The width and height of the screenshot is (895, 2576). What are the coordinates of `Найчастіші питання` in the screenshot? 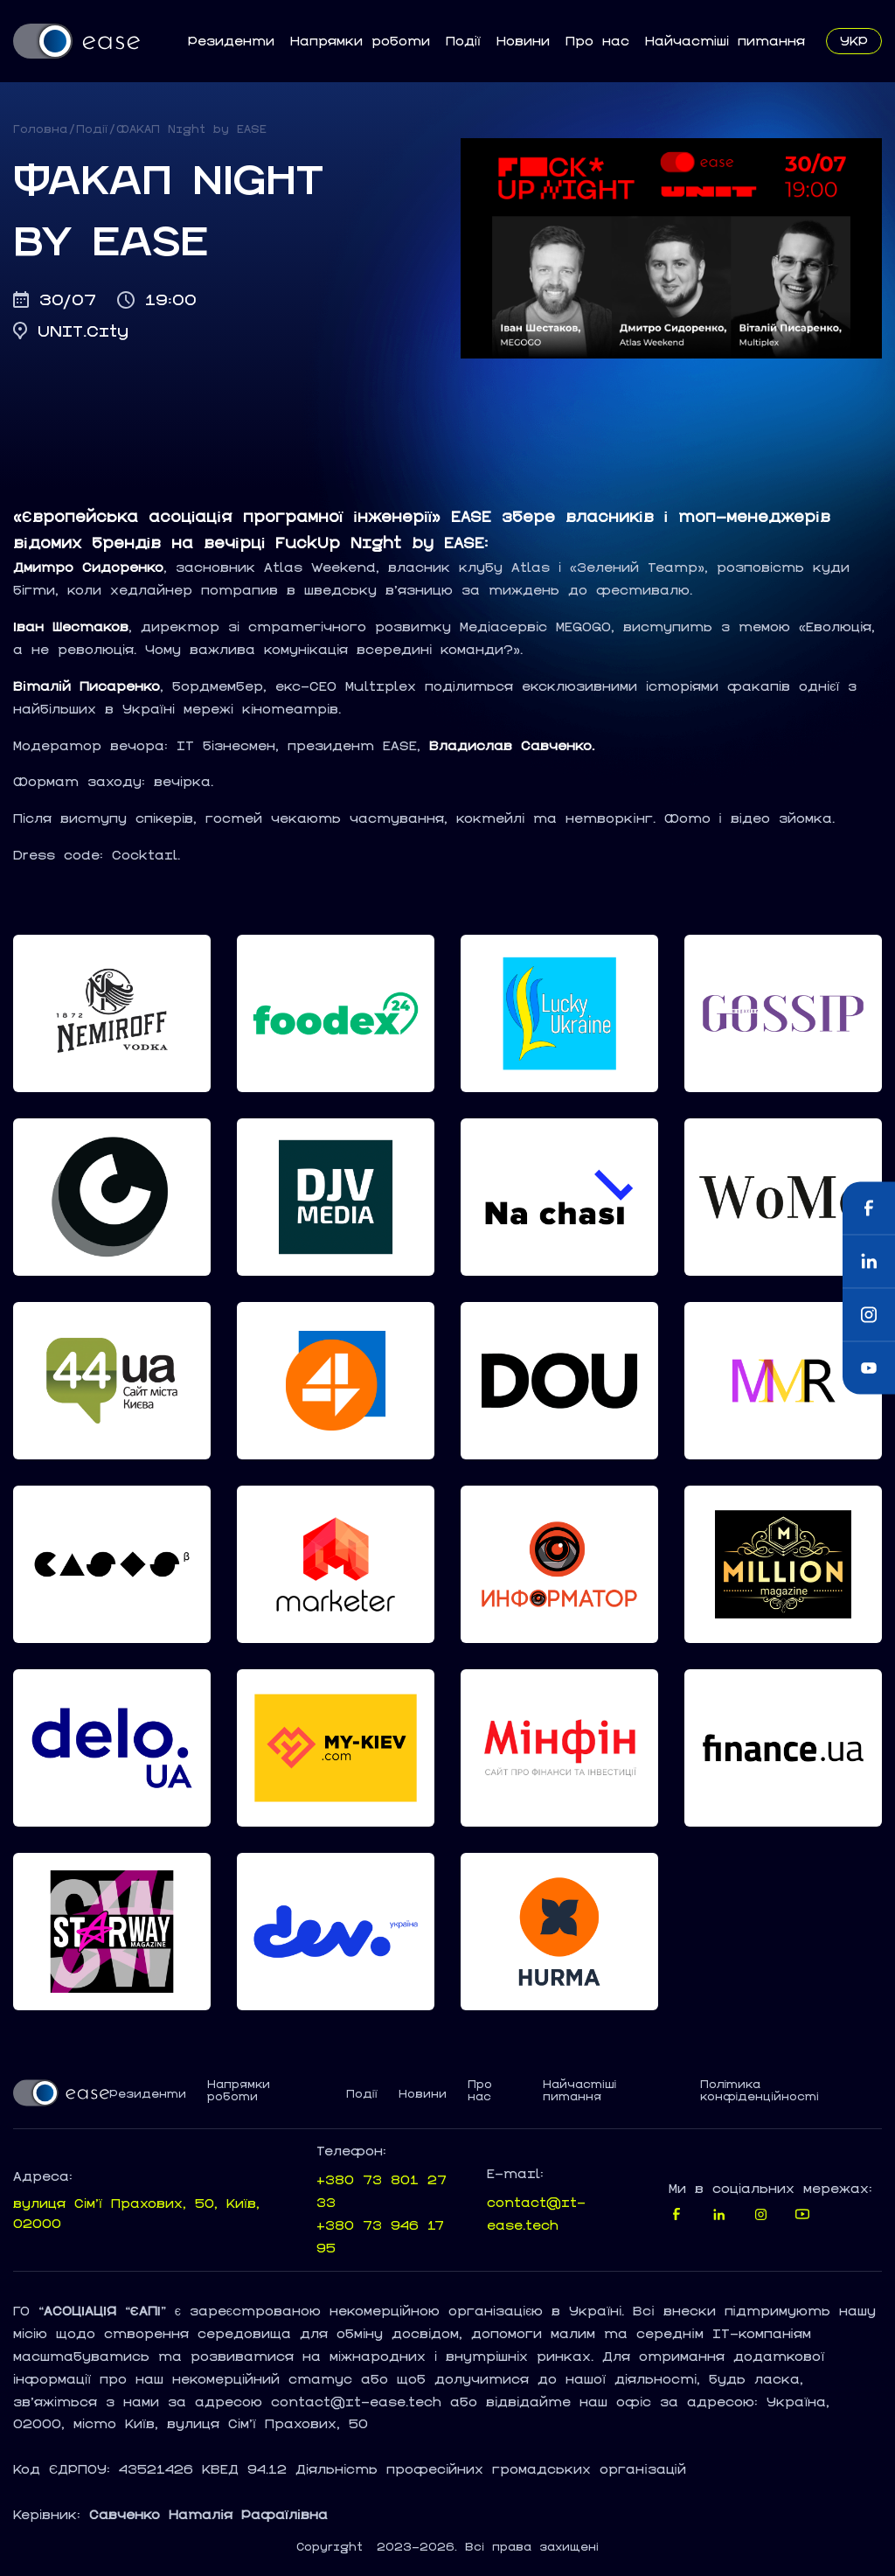 It's located at (725, 40).